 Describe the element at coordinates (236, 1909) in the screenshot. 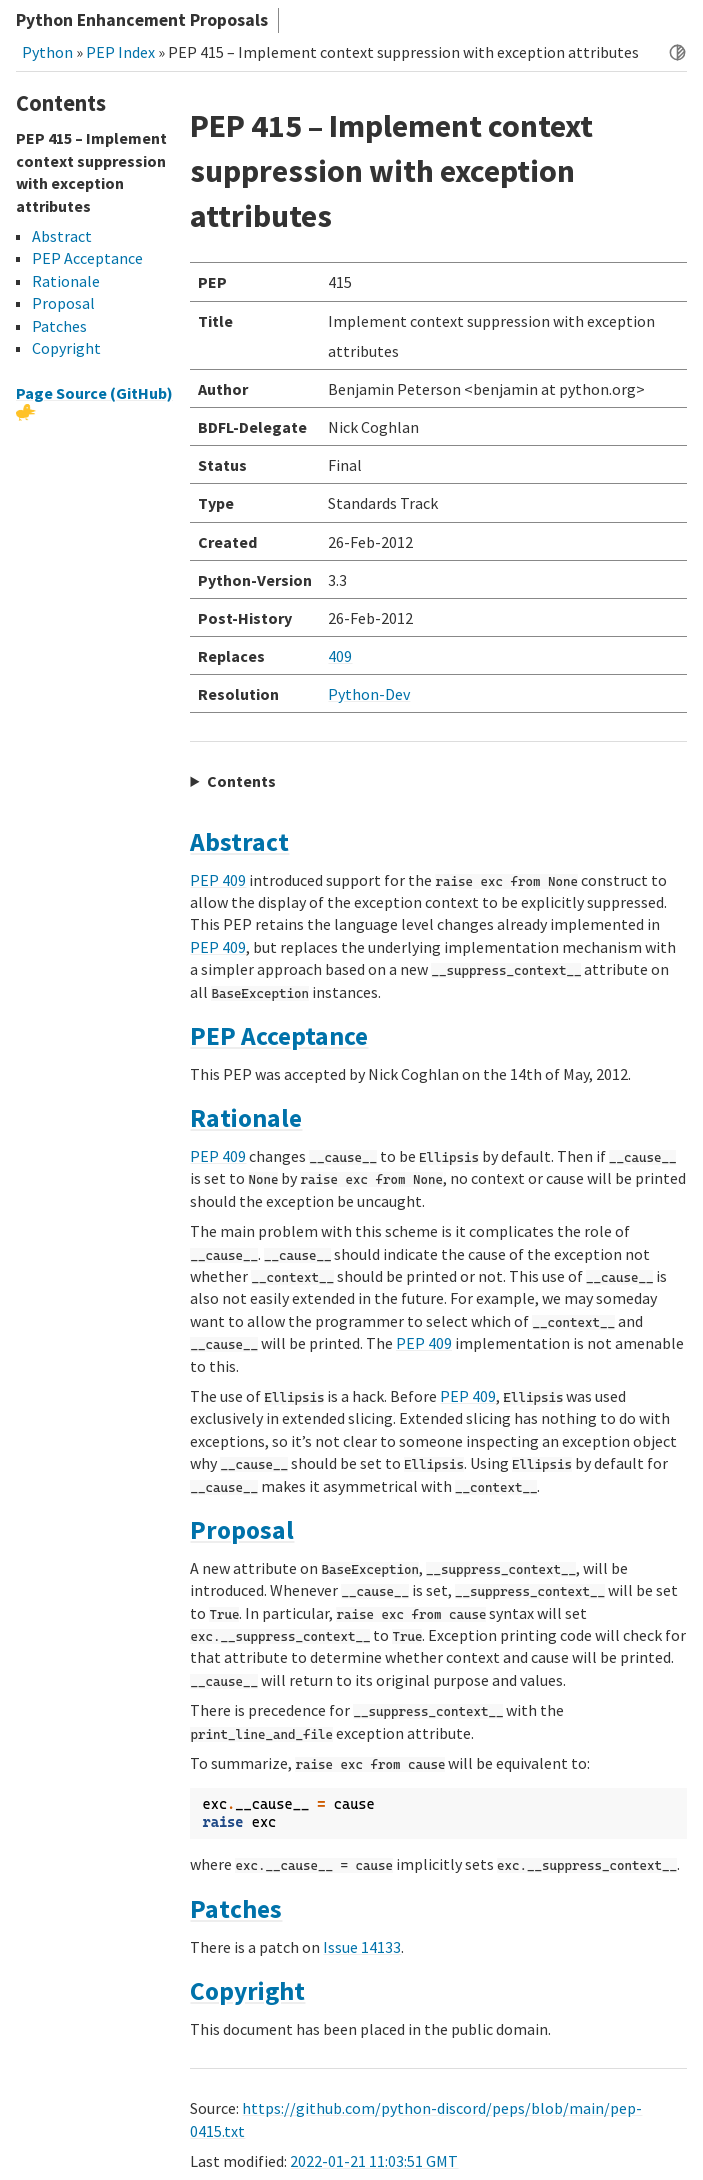

I see `Patches` at that location.